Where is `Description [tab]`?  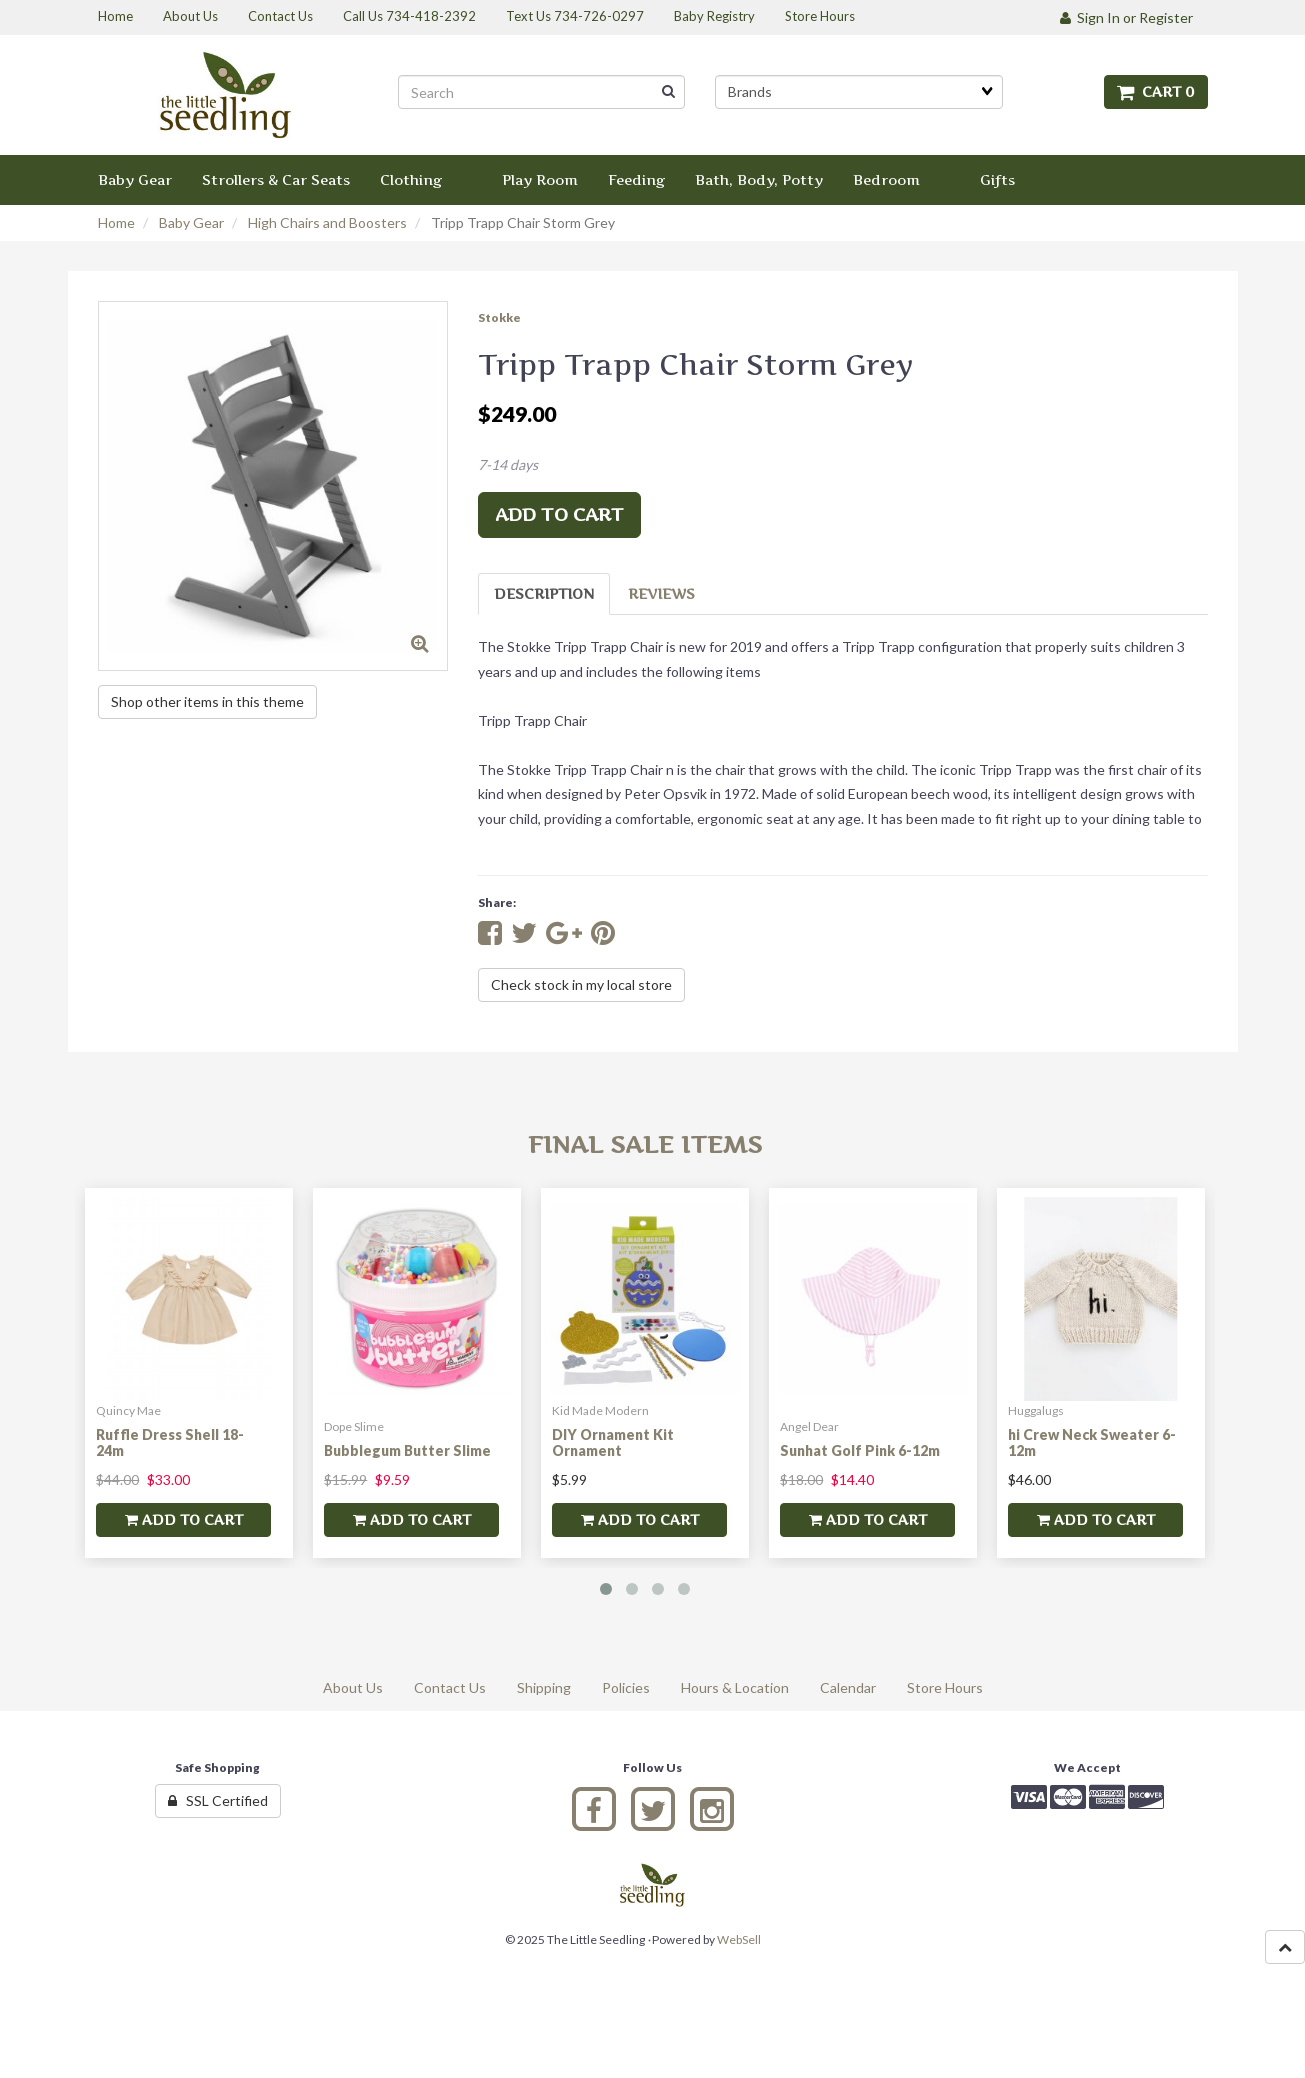 Description [tab] is located at coordinates (544, 593).